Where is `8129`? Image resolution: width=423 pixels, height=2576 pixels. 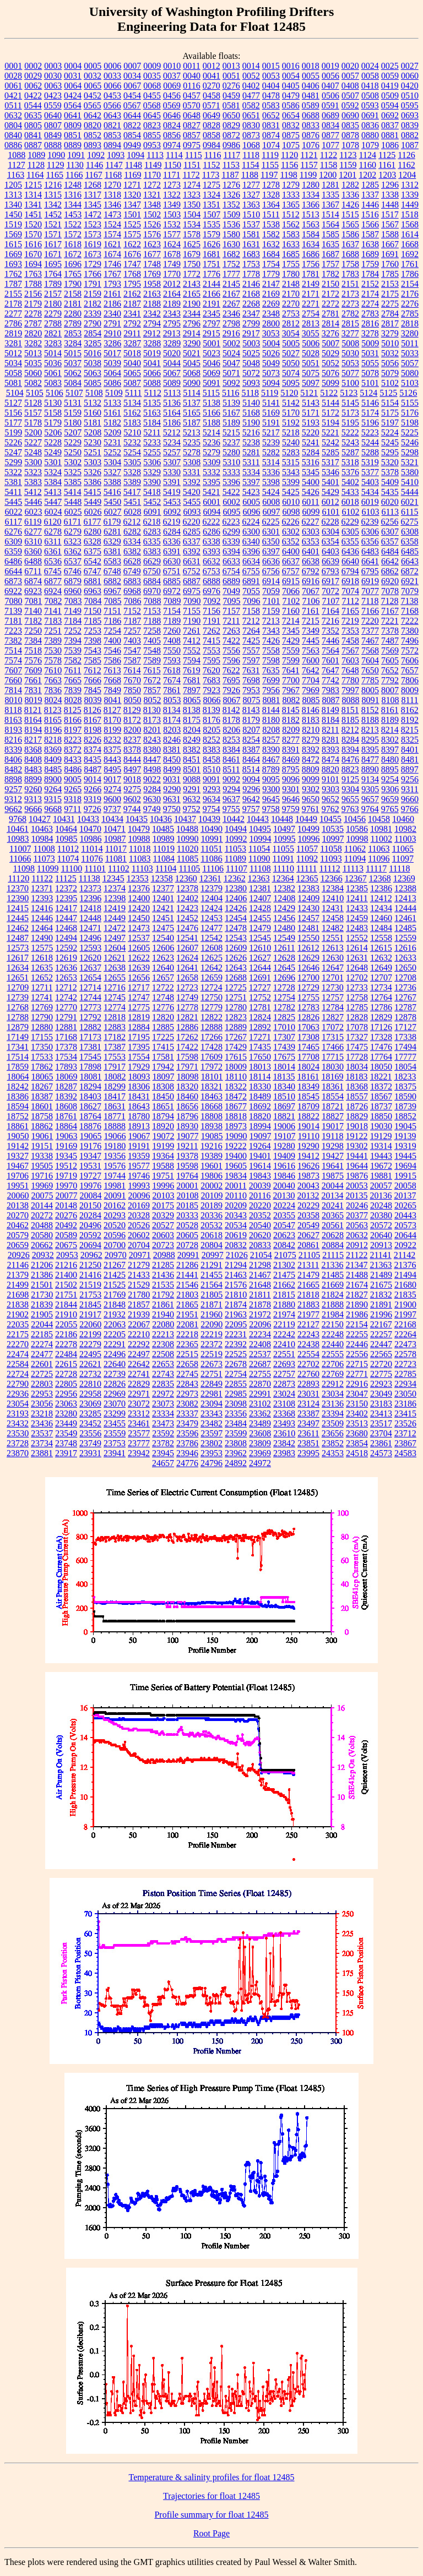 8129 is located at coordinates (132, 710).